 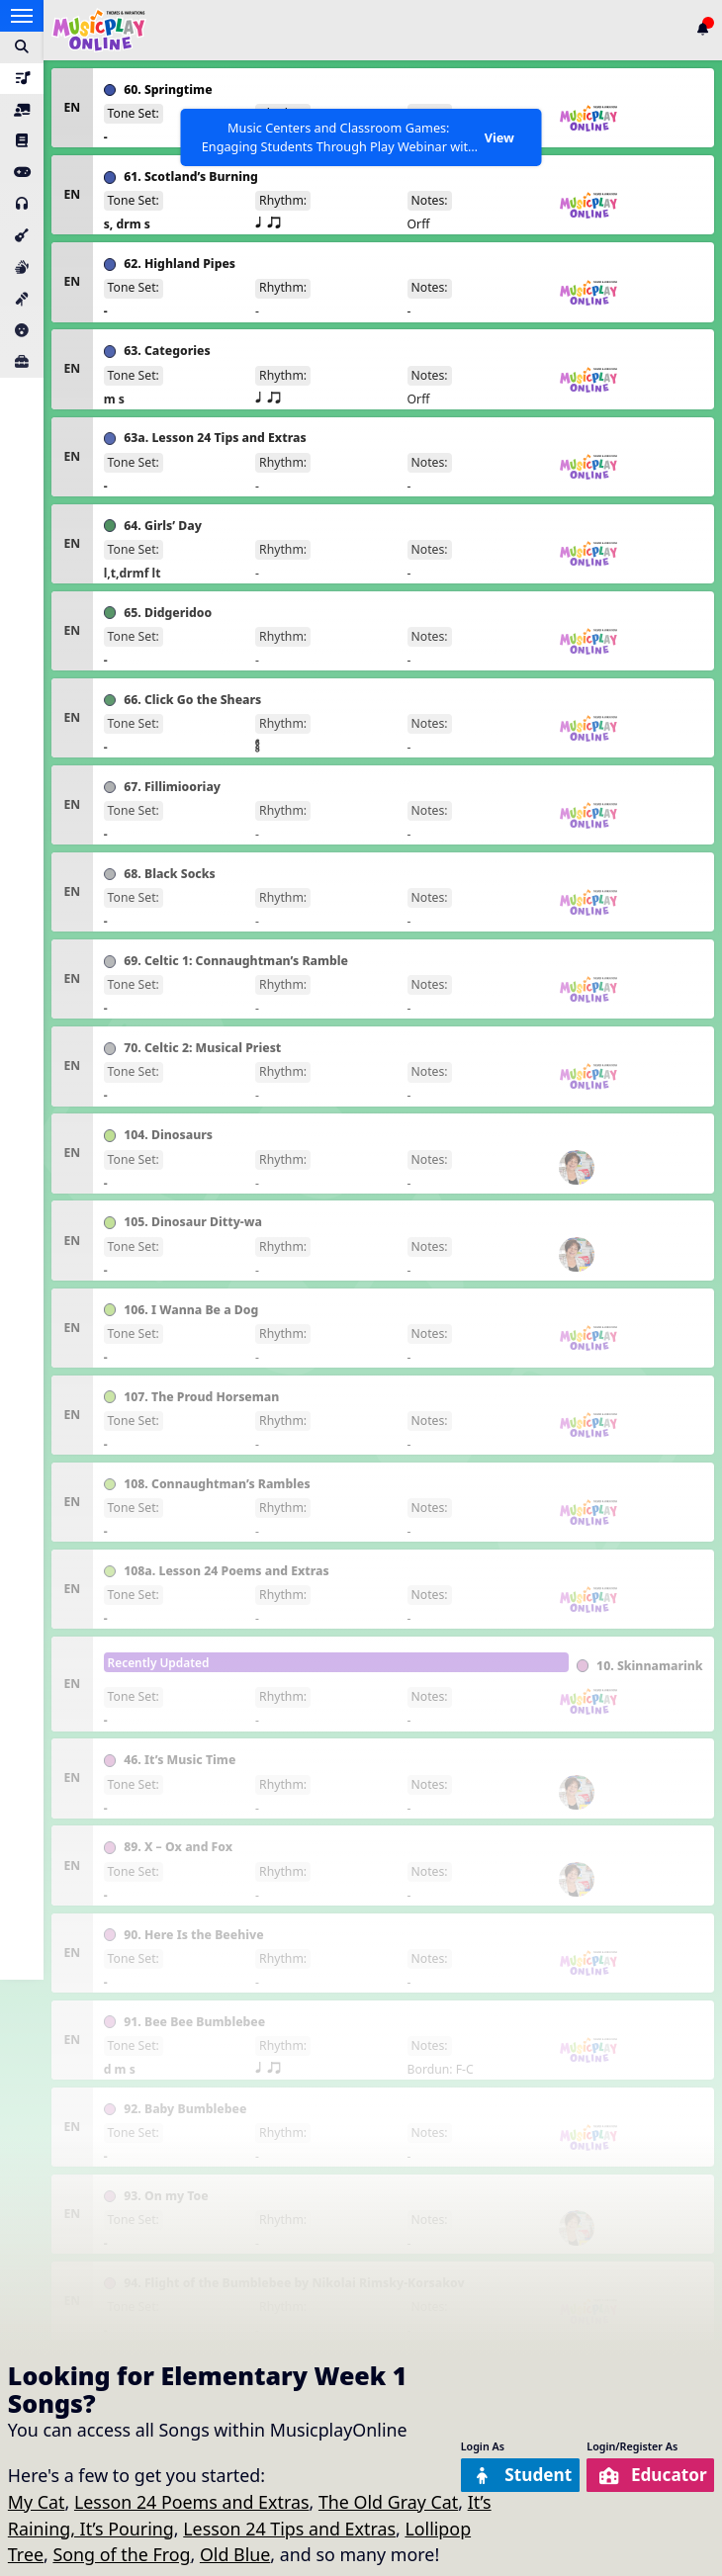 What do you see at coordinates (388, 2502) in the screenshot?
I see `The Old Gray Cat` at bounding box center [388, 2502].